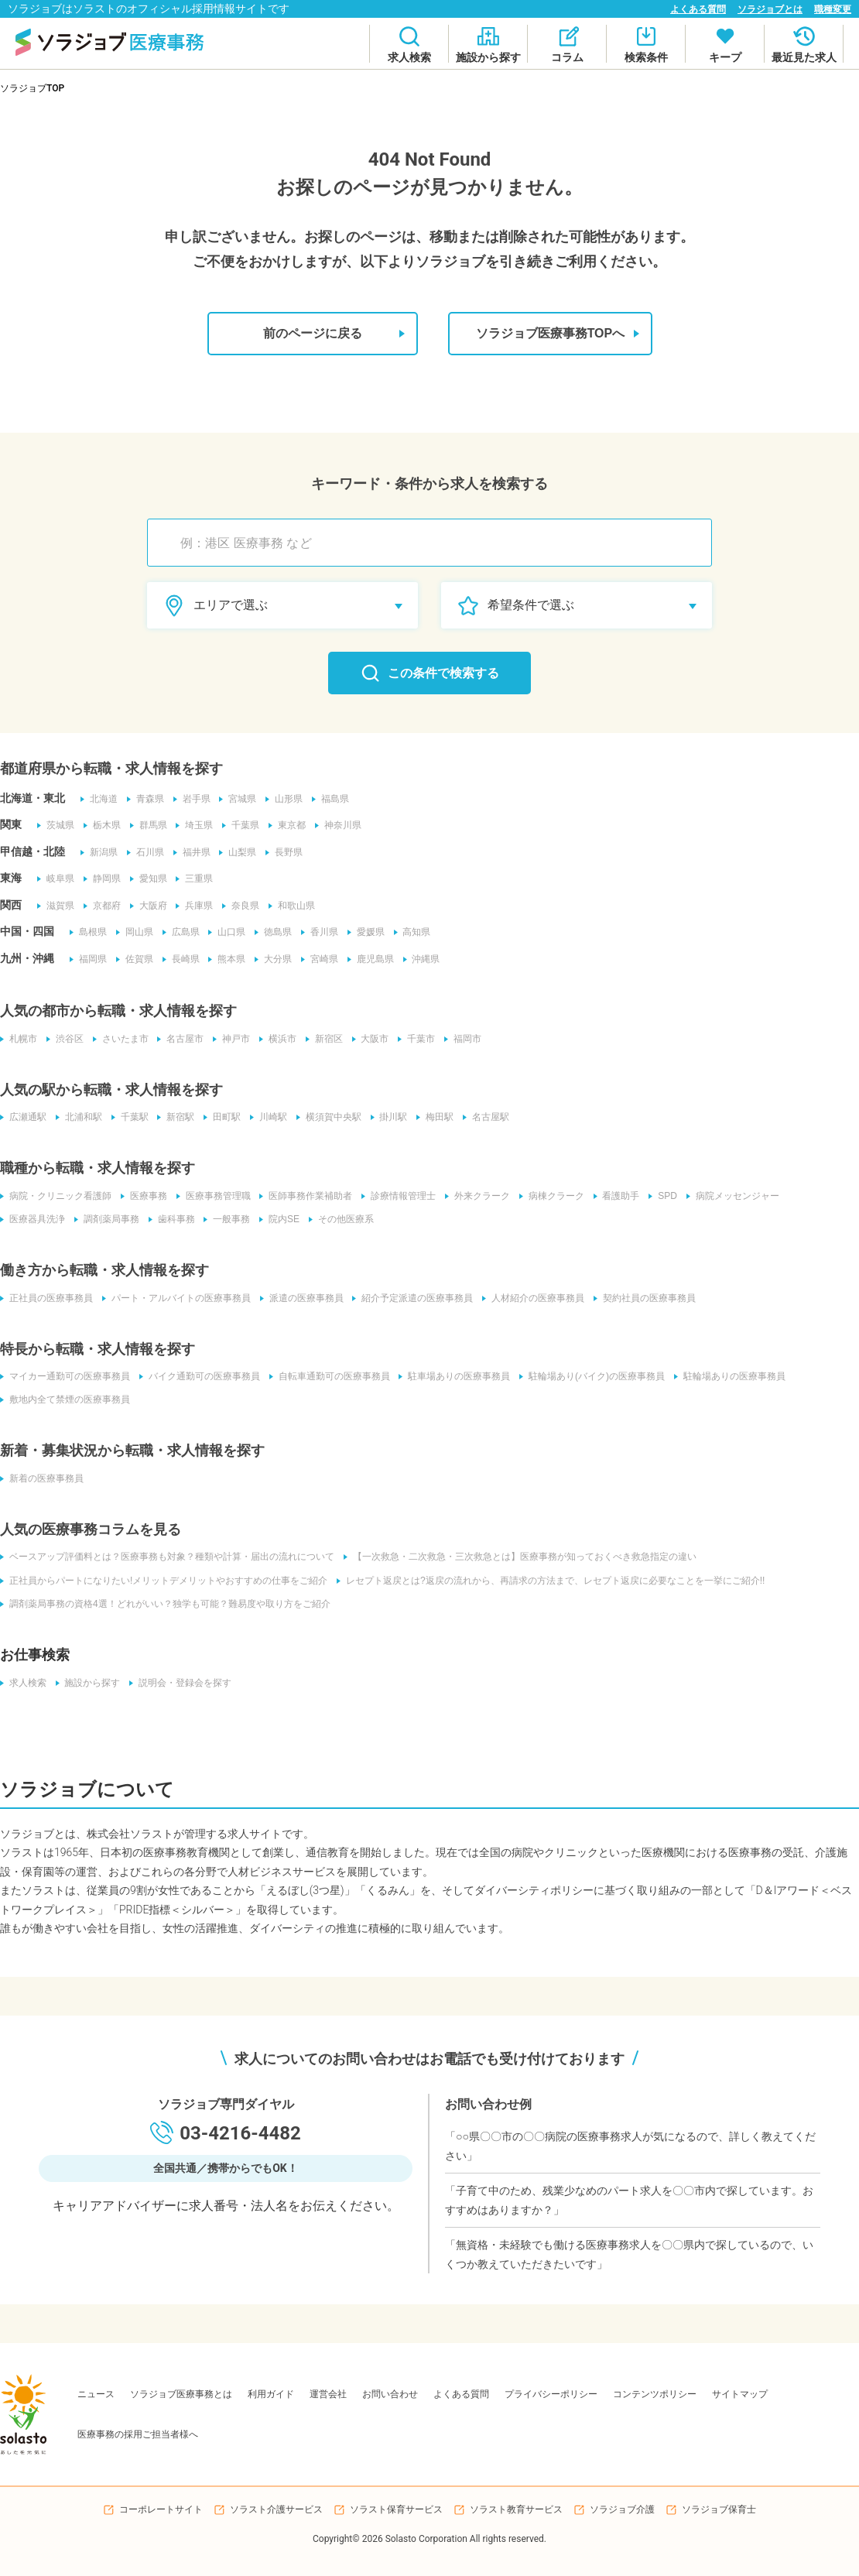 Image resolution: width=859 pixels, height=2576 pixels. I want to click on 岐阜県, so click(55, 879).